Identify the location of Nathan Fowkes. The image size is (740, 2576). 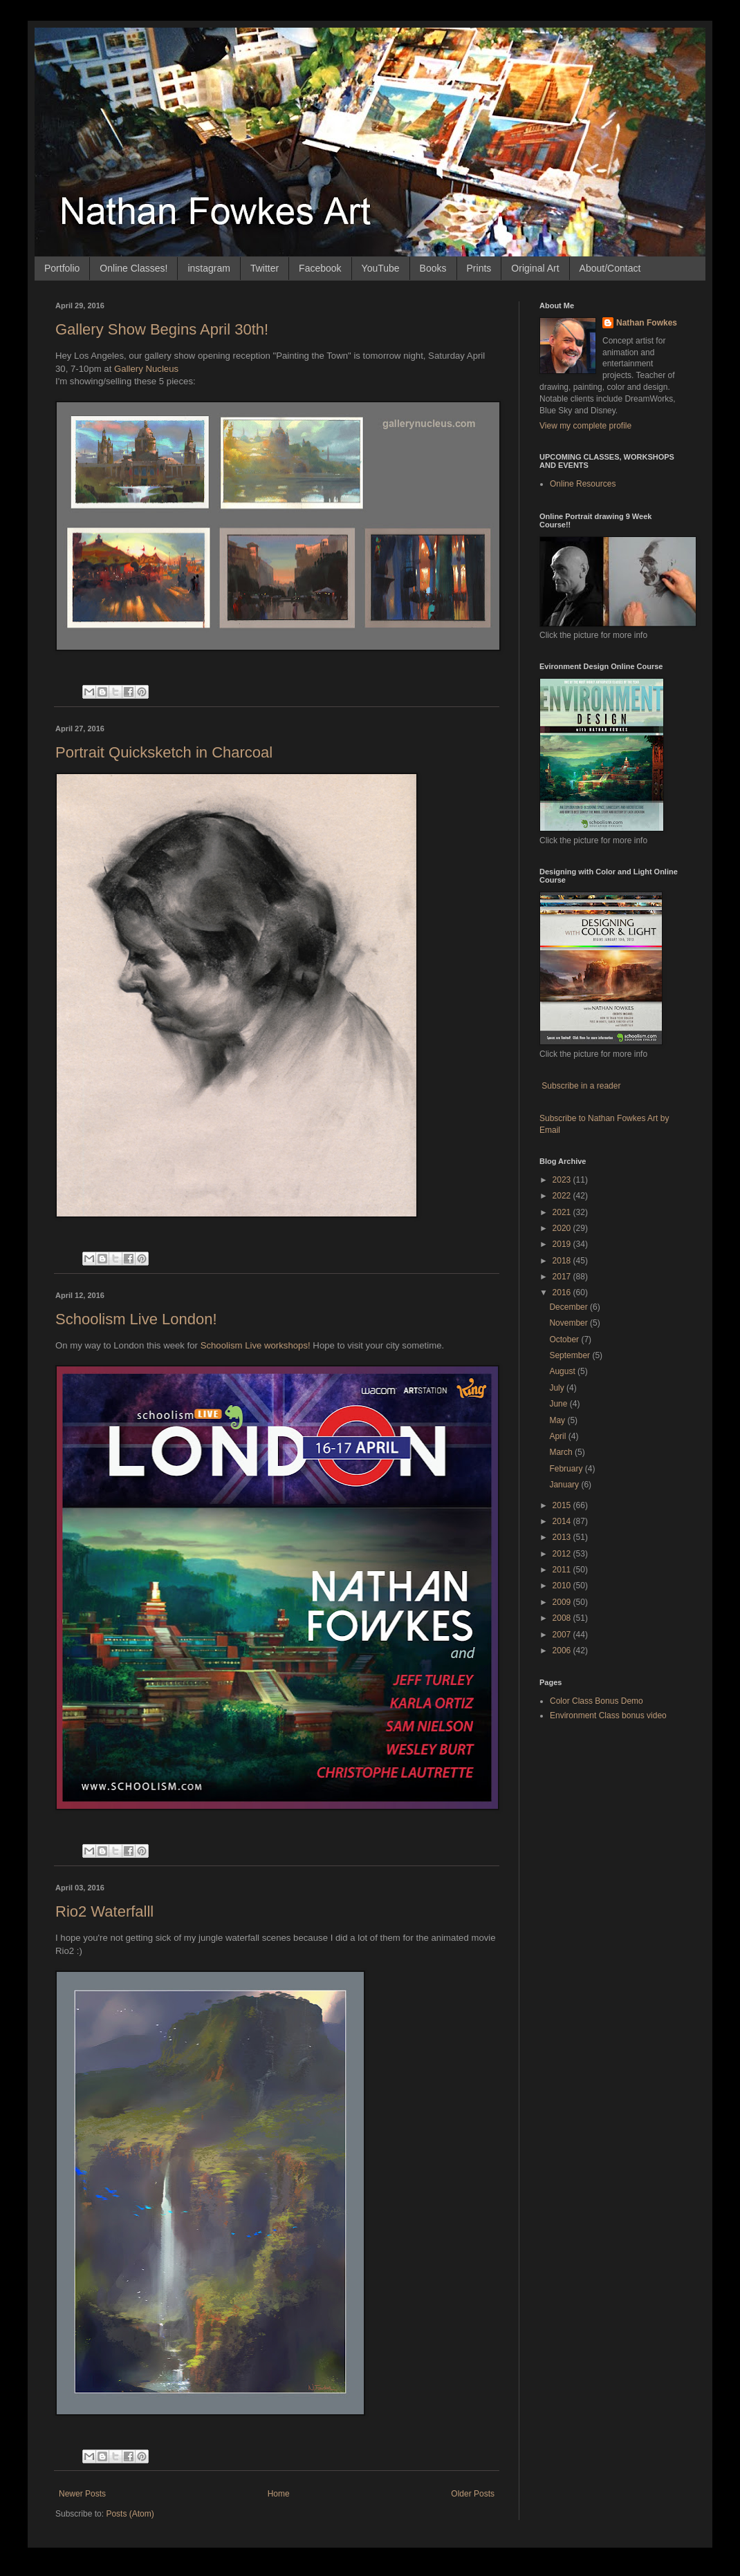
(646, 323).